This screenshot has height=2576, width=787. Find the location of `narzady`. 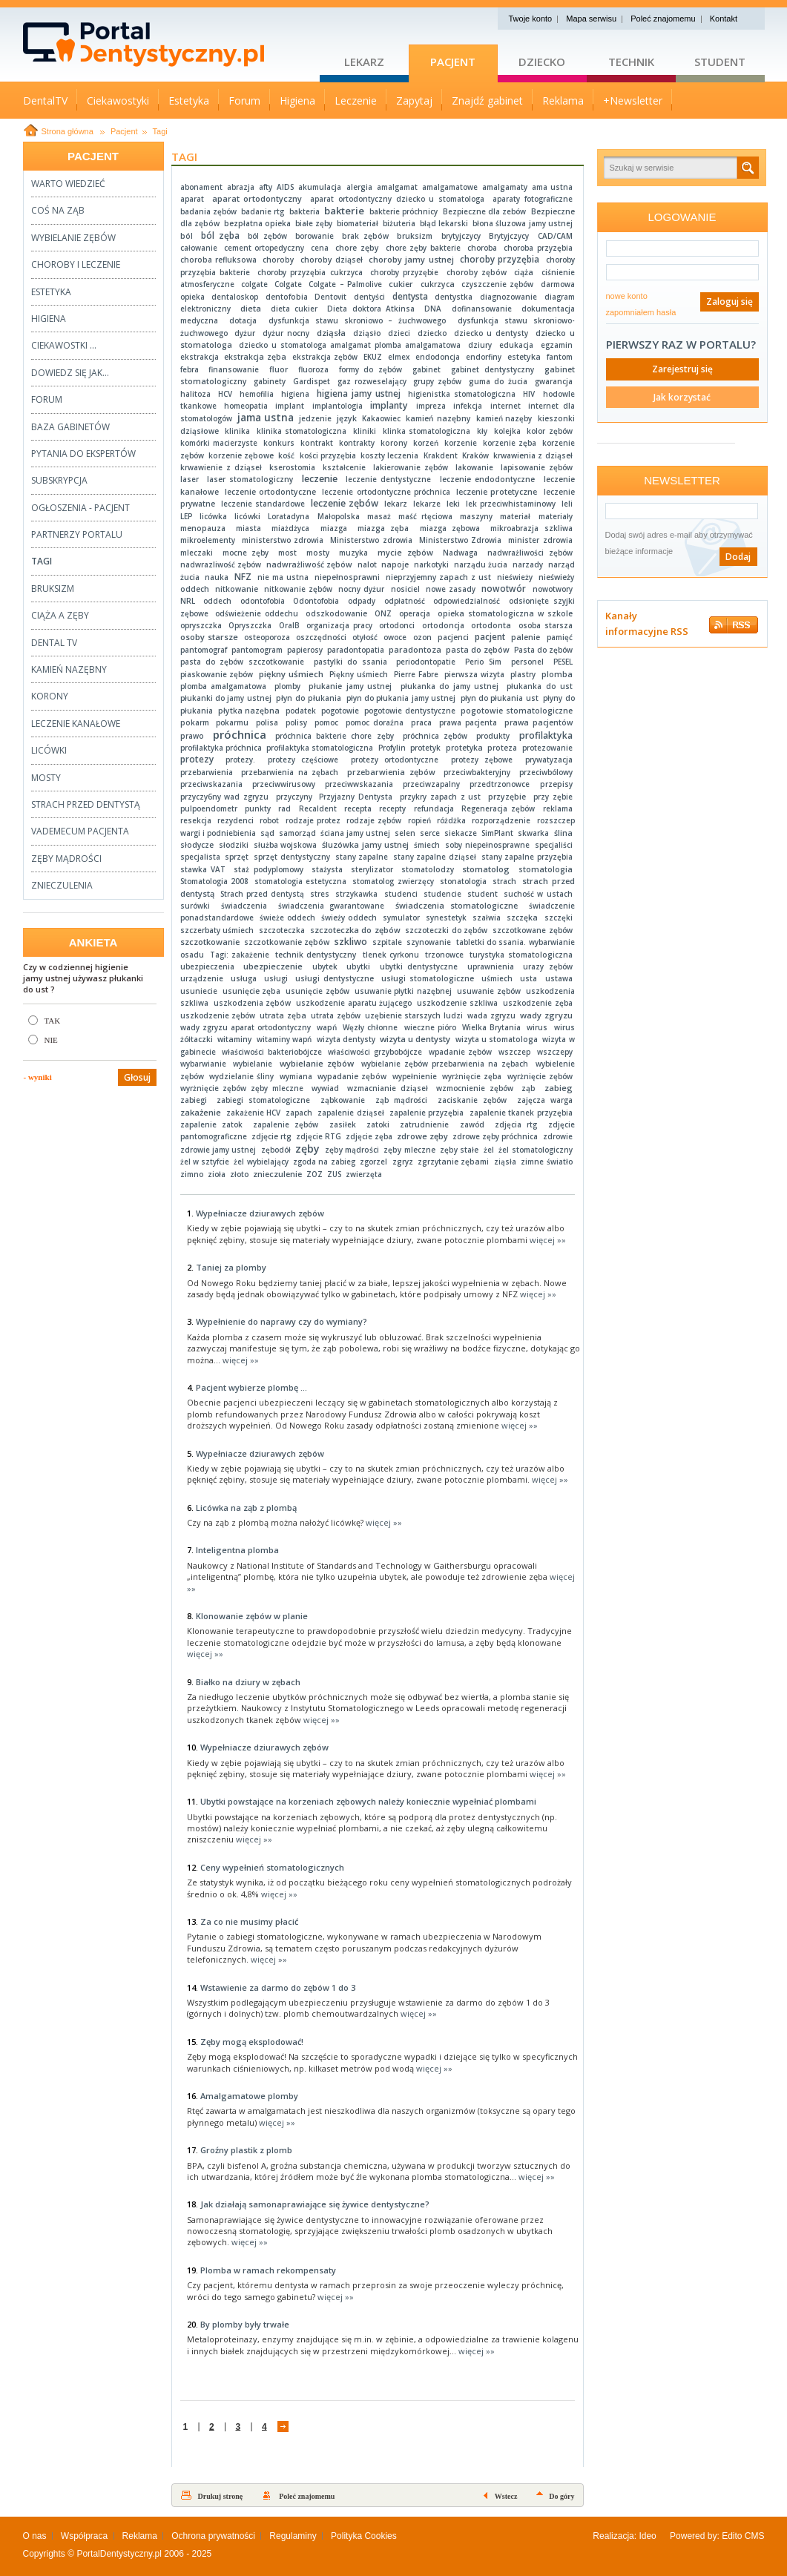

narzady is located at coordinates (528, 564).